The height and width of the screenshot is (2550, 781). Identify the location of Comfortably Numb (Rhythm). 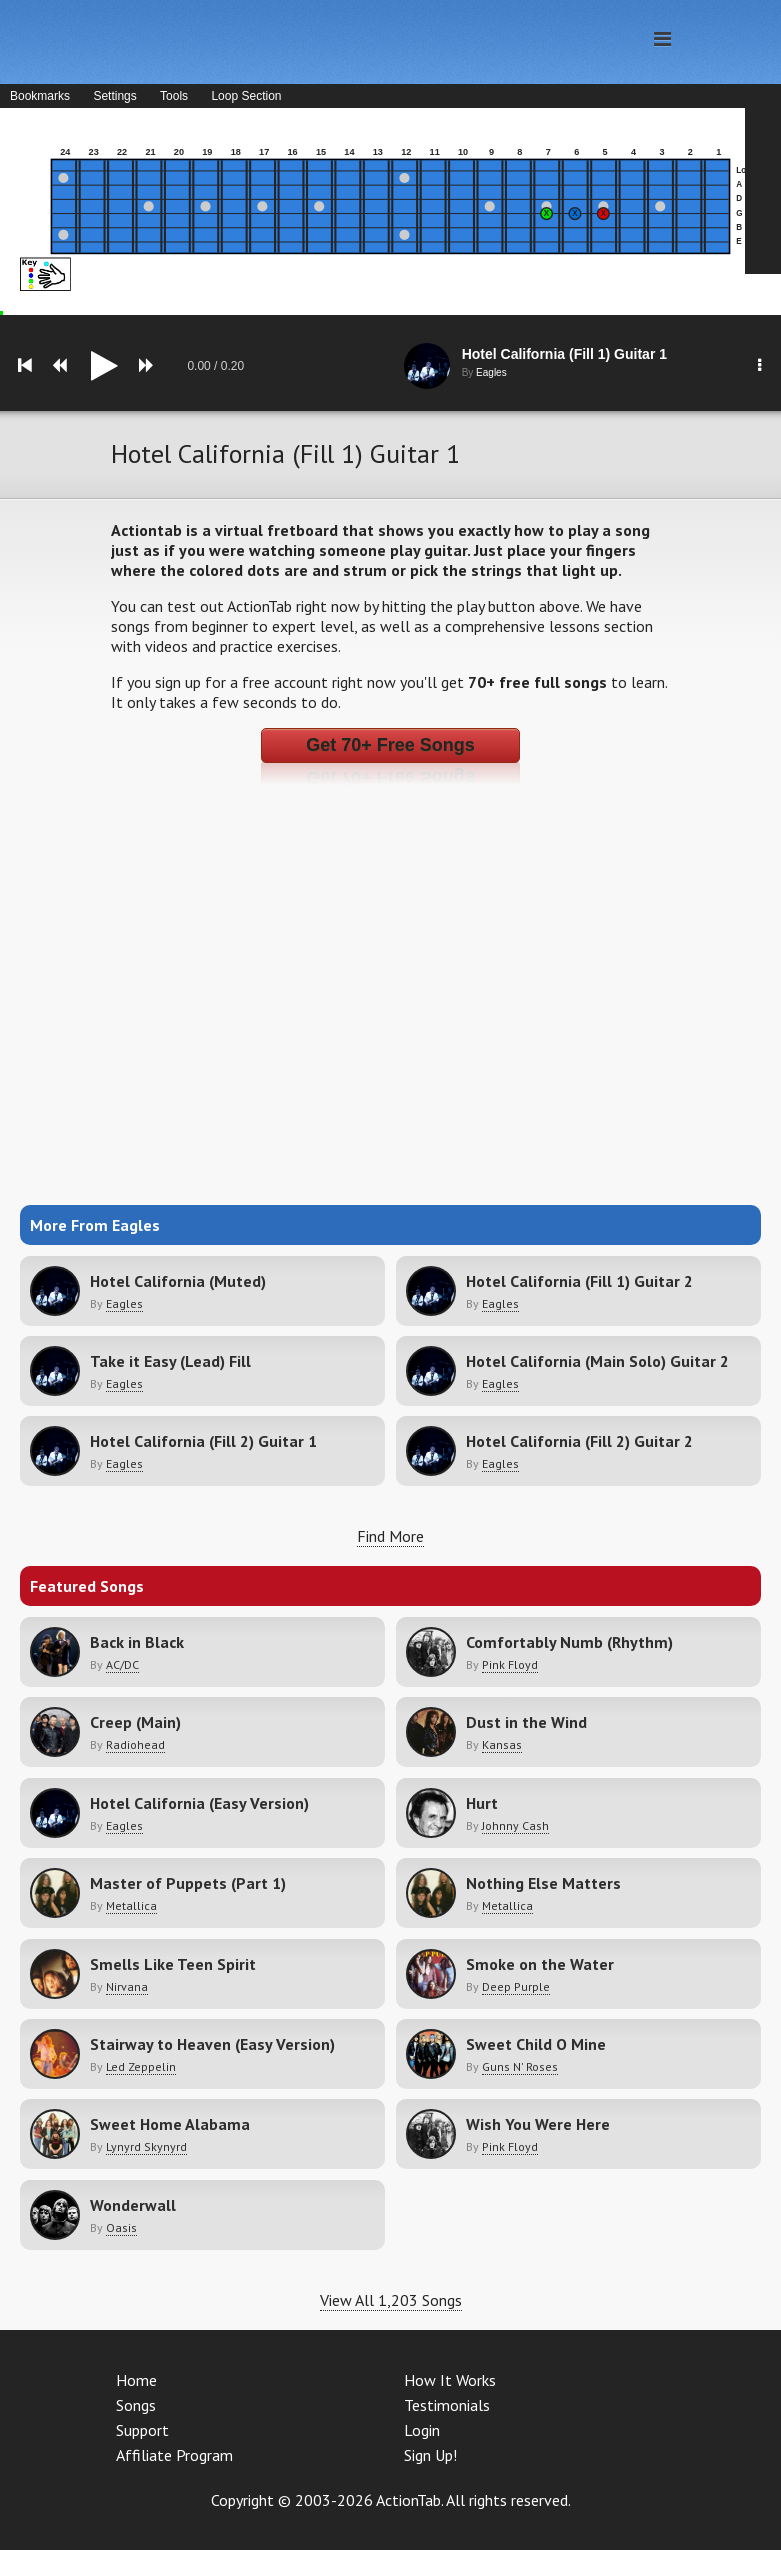
(569, 1642).